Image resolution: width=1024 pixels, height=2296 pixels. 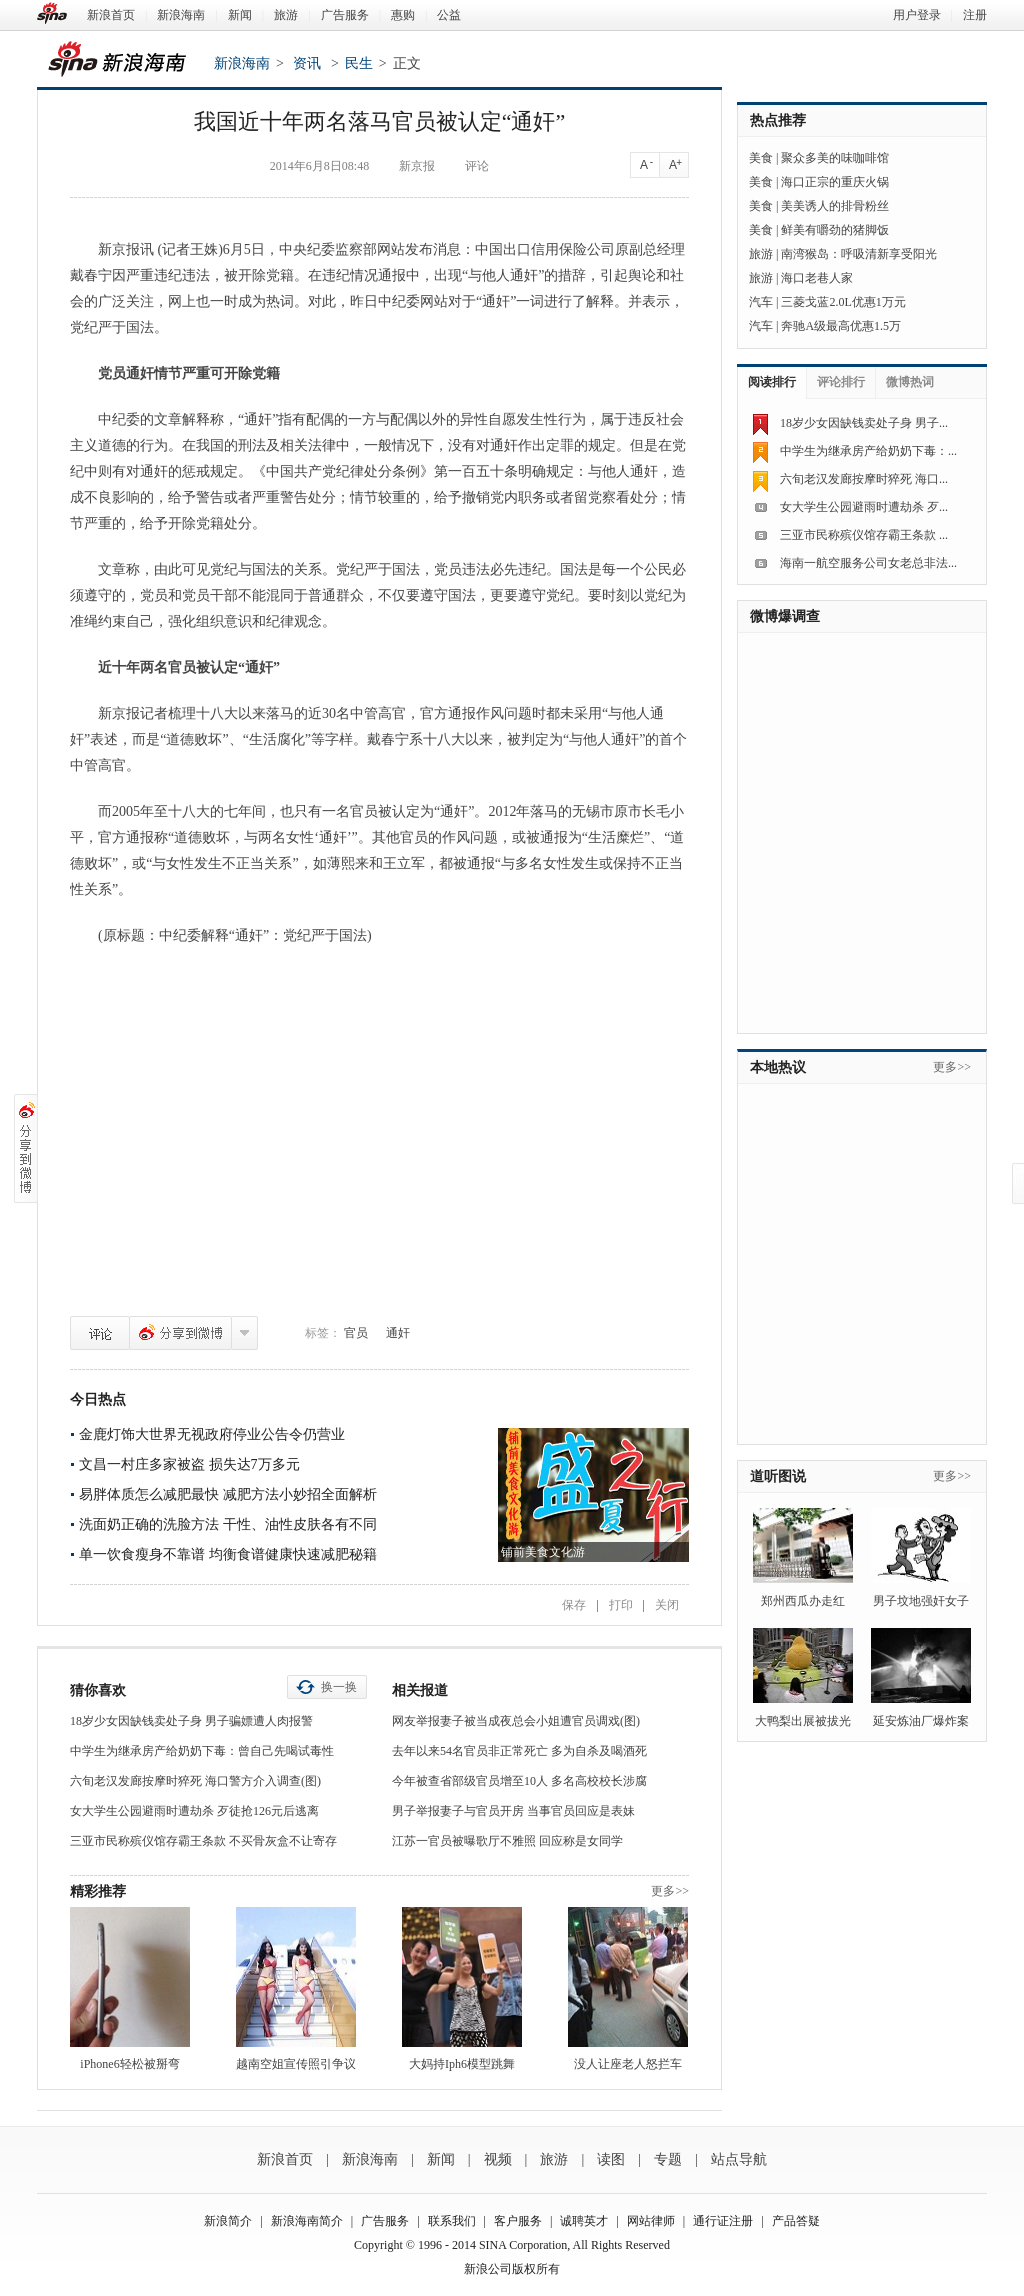 What do you see at coordinates (202, 1751) in the screenshot?
I see `中学生为继承房产给奶奶下毒：曾自己先喝试毒性` at bounding box center [202, 1751].